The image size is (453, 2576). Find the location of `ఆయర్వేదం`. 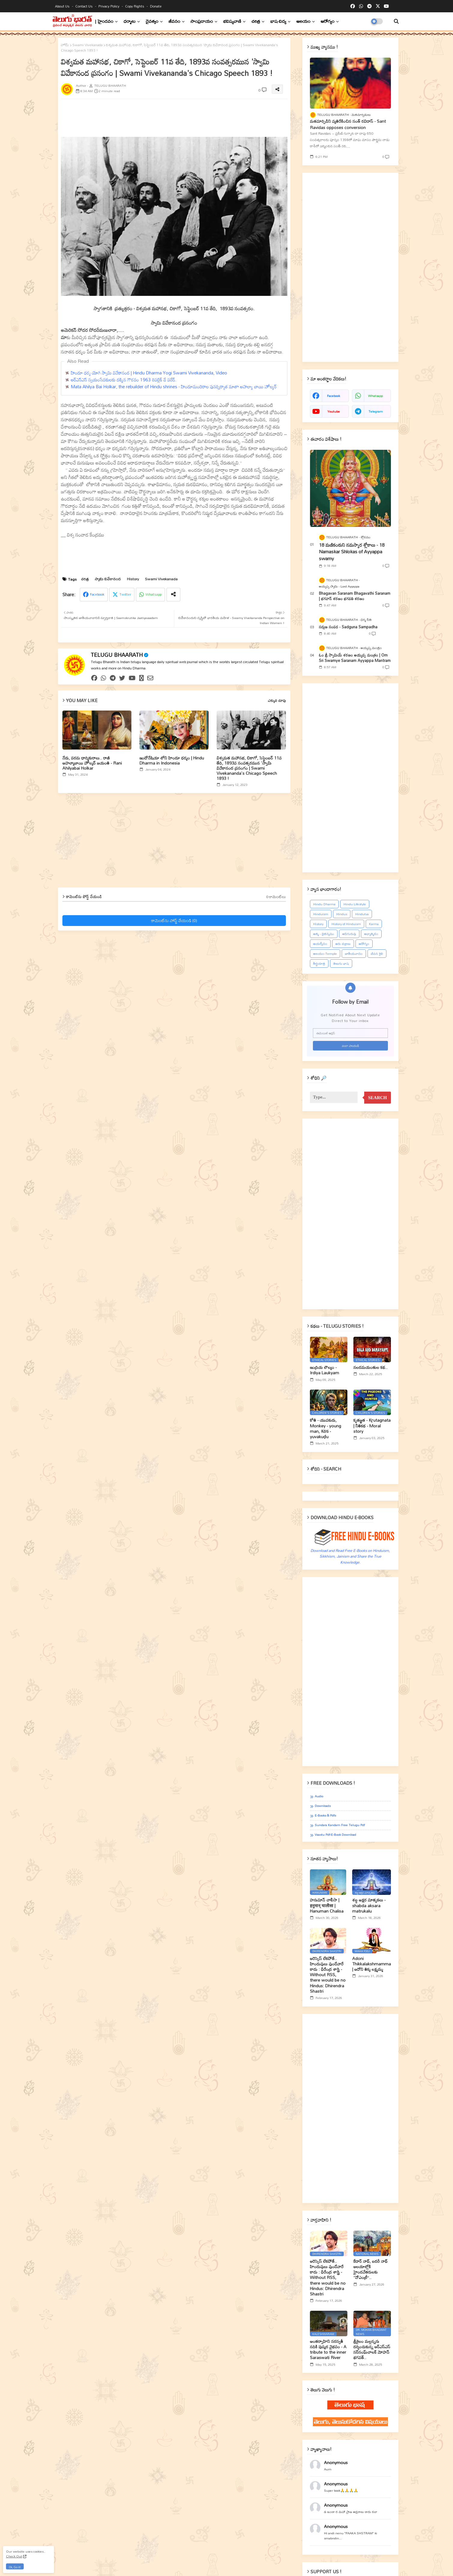

ఆయర్వేదం is located at coordinates (320, 943).